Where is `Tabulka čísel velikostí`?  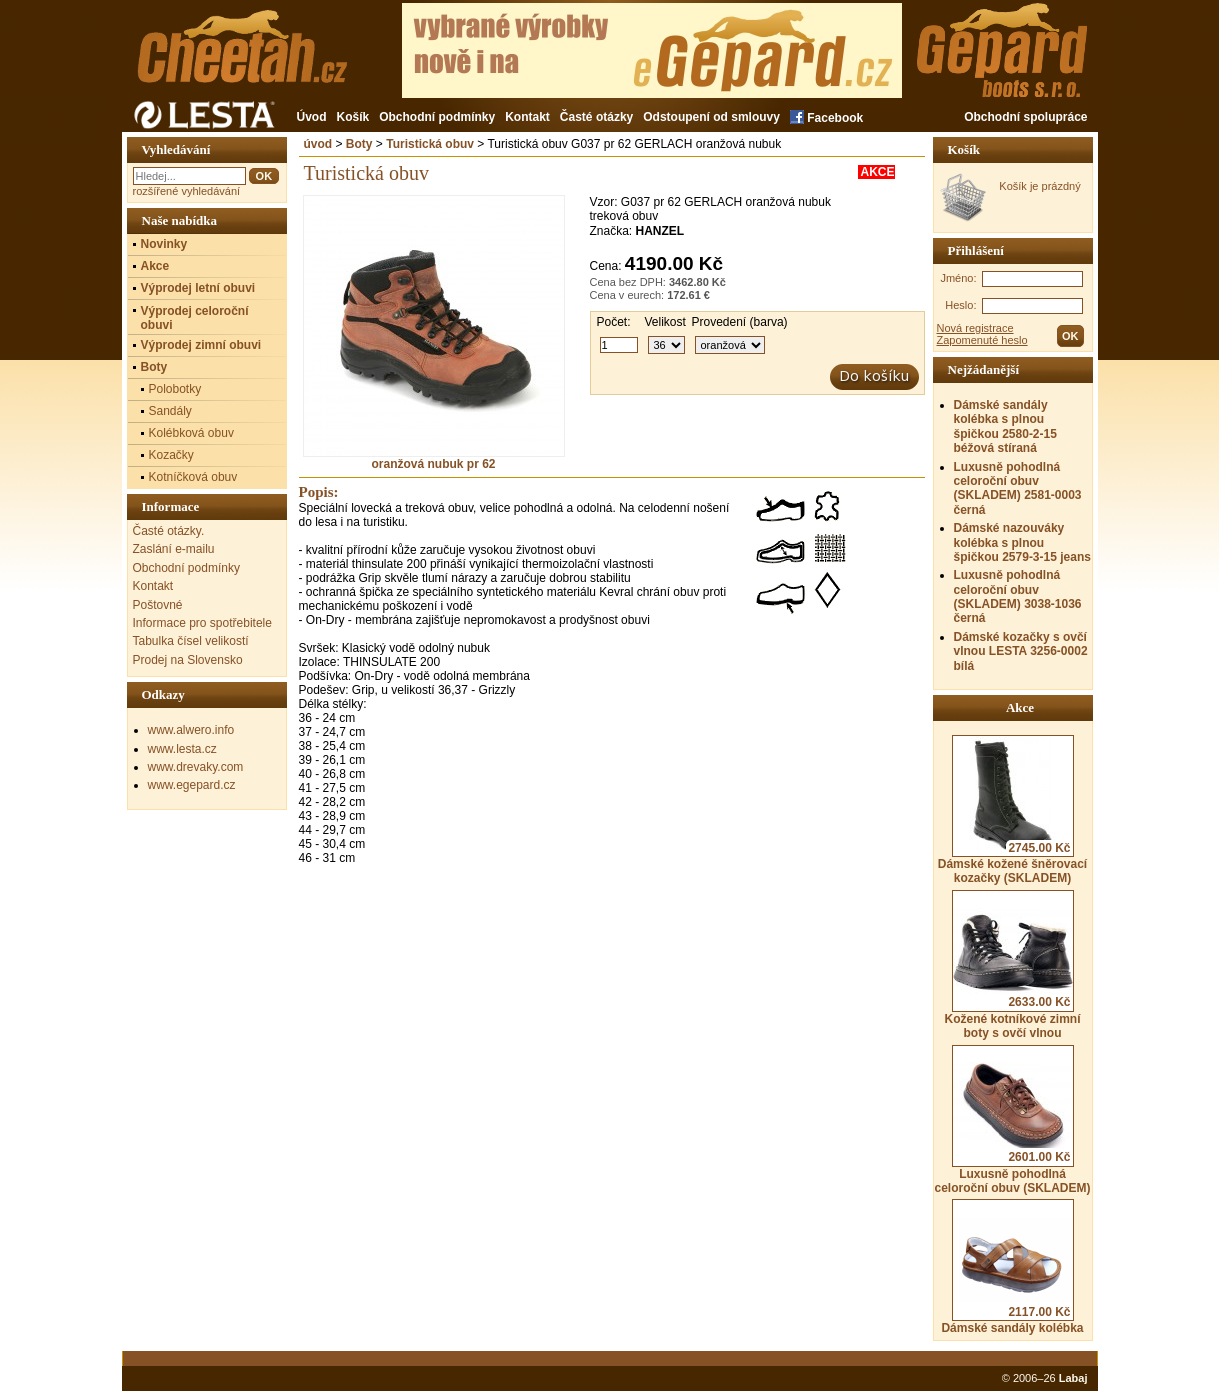
Tabulka čísel velikostí is located at coordinates (191, 641).